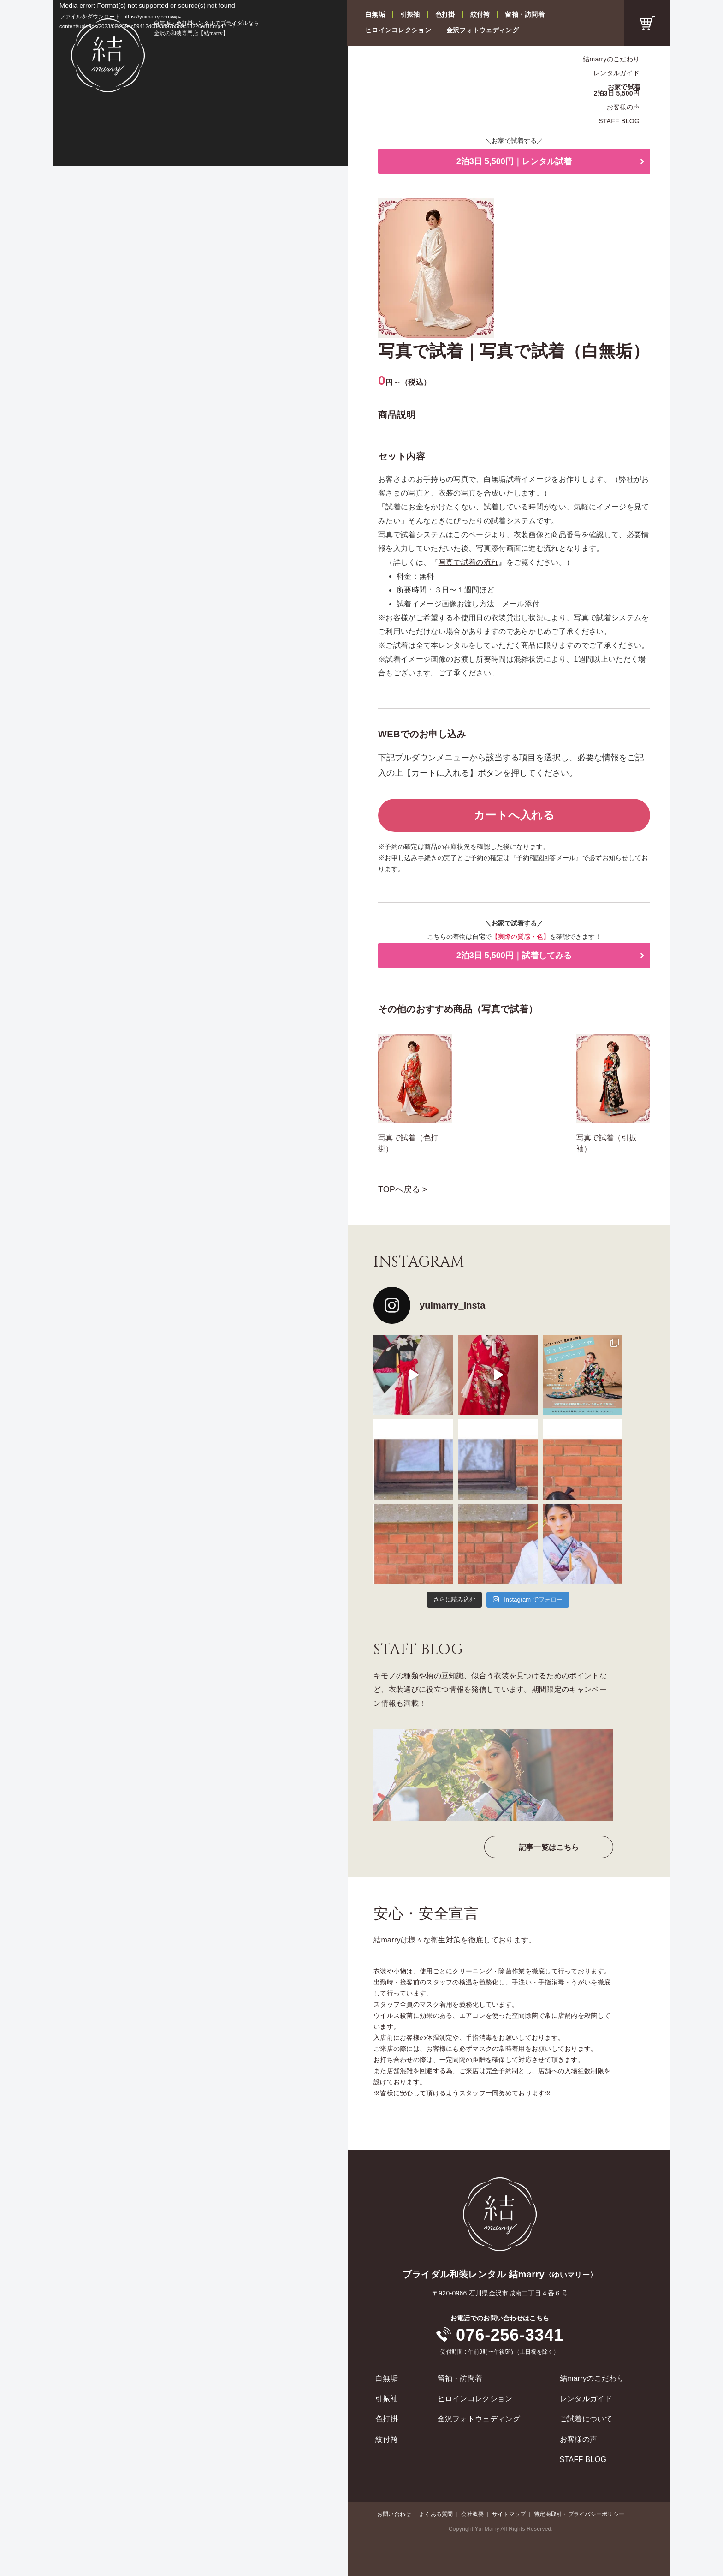  Describe the element at coordinates (472, 2514) in the screenshot. I see `会社概要` at that location.